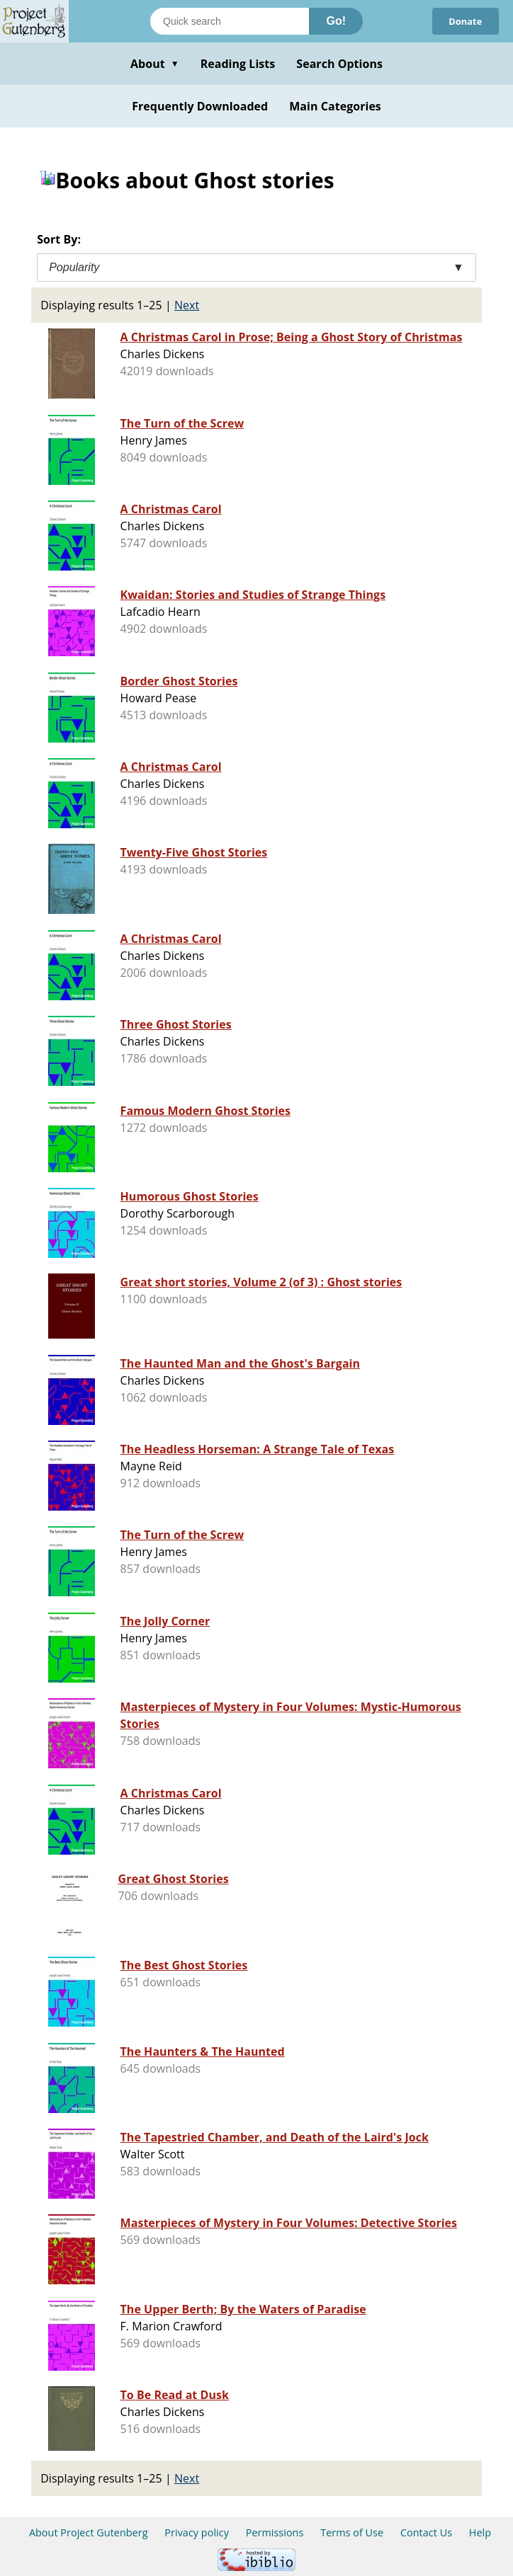  What do you see at coordinates (351, 2532) in the screenshot?
I see `Terms of Use` at bounding box center [351, 2532].